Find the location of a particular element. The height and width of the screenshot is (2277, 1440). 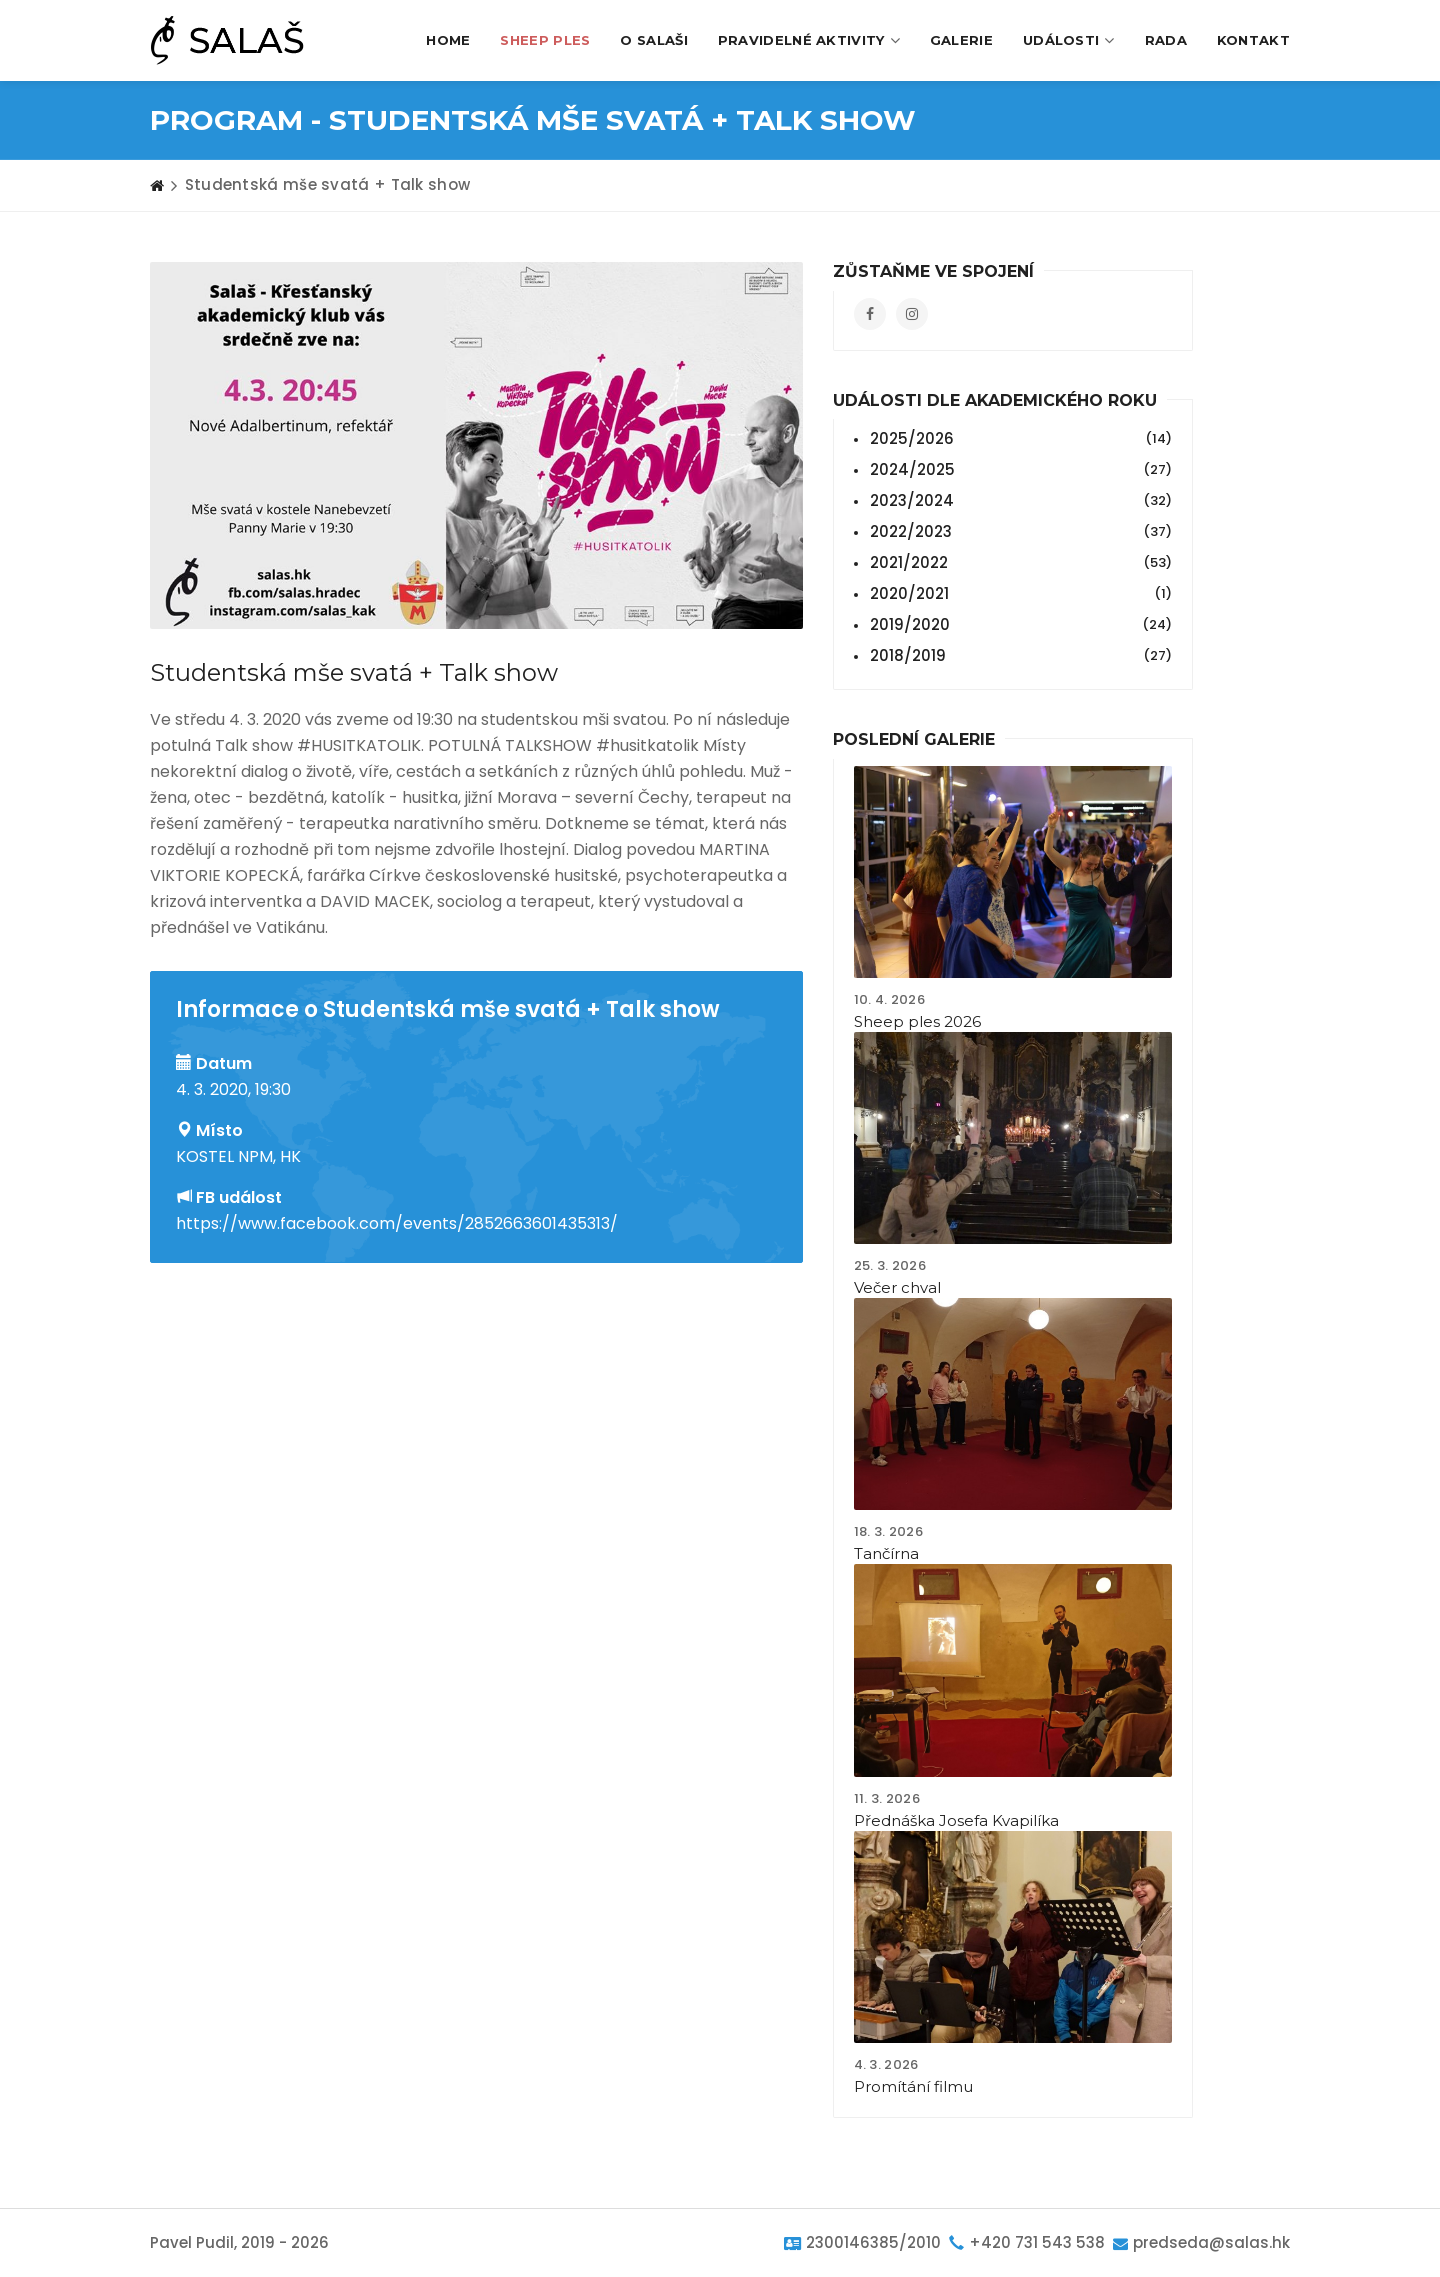

Přednáška Josefa Kvapilíka is located at coordinates (956, 1820).